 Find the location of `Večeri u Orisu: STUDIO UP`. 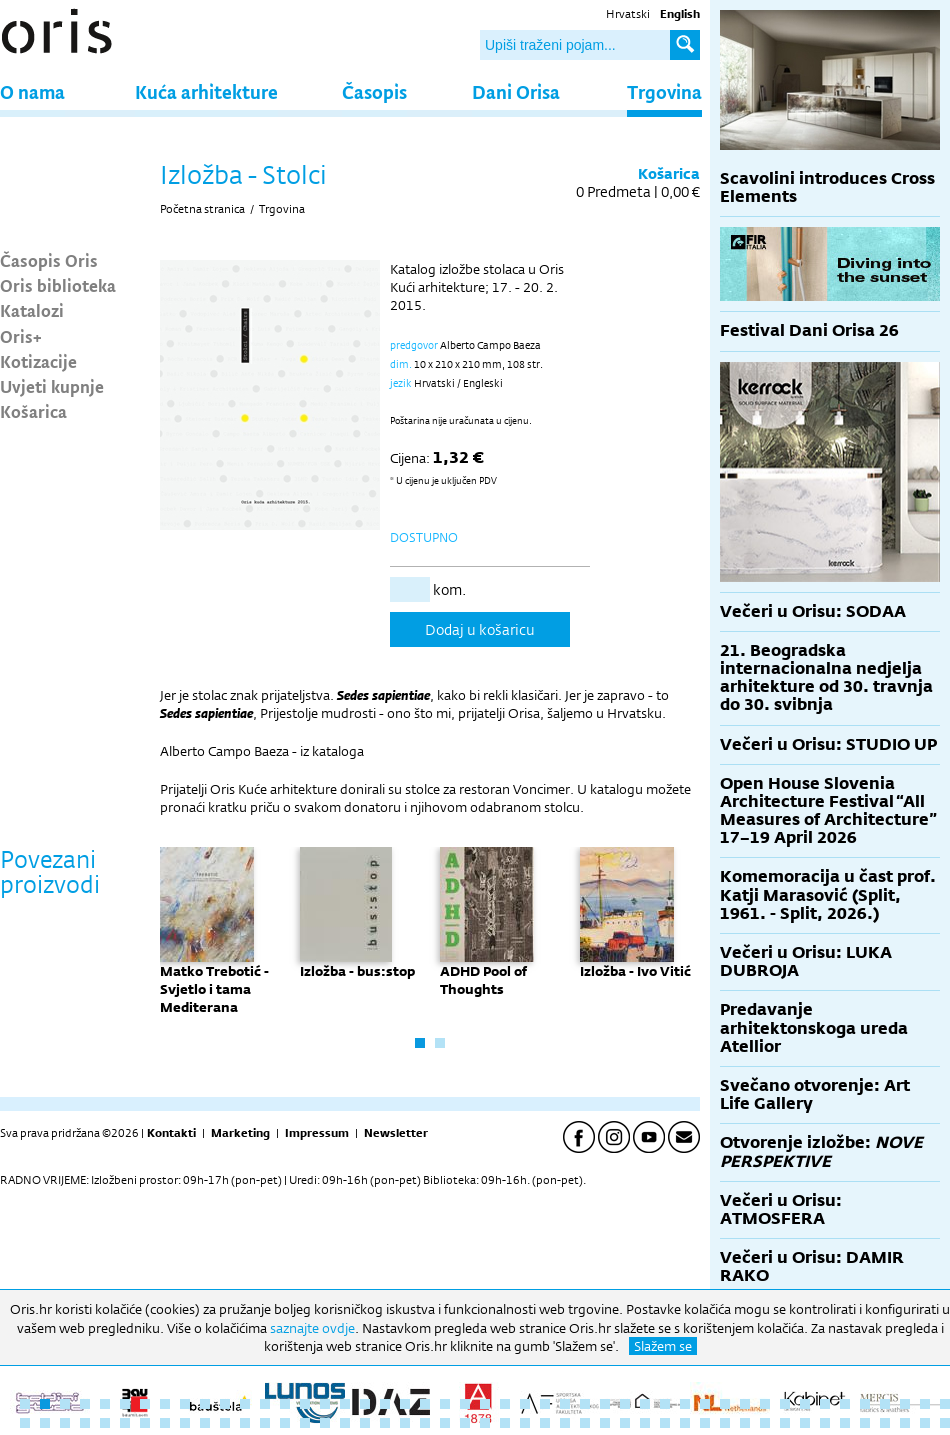

Večeri u Orisu: STUDIO UP is located at coordinates (828, 744).